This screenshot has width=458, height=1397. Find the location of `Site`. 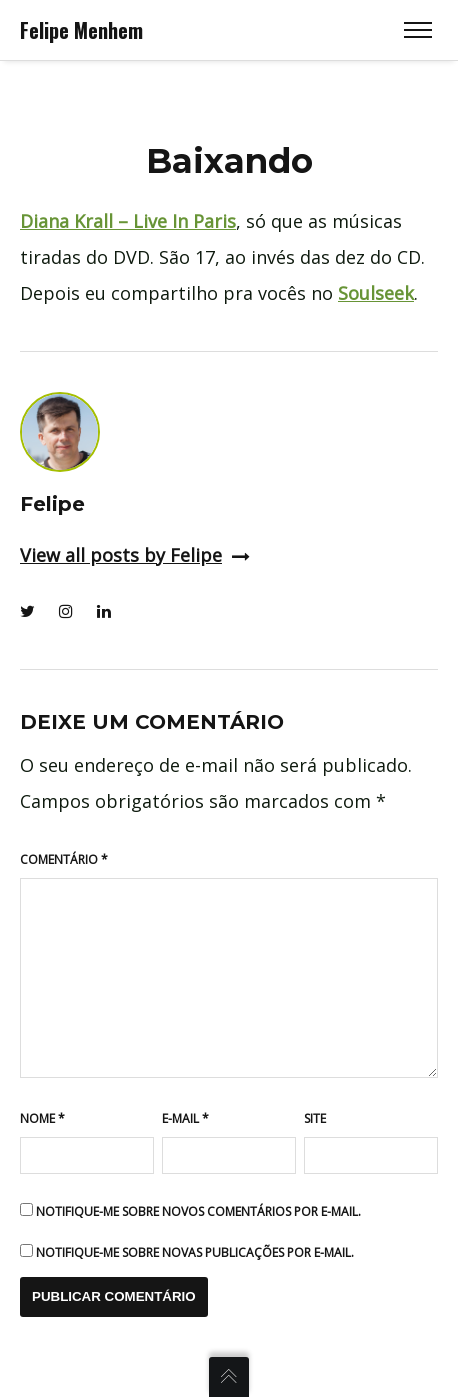

Site is located at coordinates (315, 1118).